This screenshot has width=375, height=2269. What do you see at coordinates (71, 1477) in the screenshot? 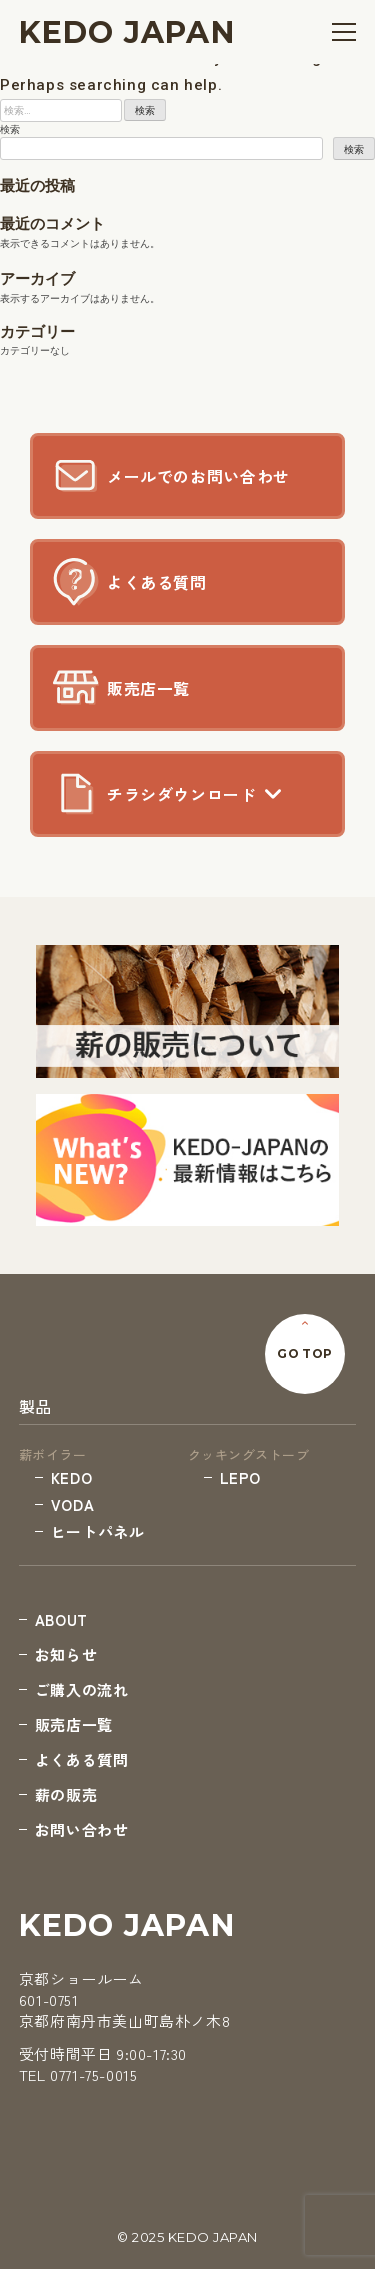
I see `KEDO` at bounding box center [71, 1477].